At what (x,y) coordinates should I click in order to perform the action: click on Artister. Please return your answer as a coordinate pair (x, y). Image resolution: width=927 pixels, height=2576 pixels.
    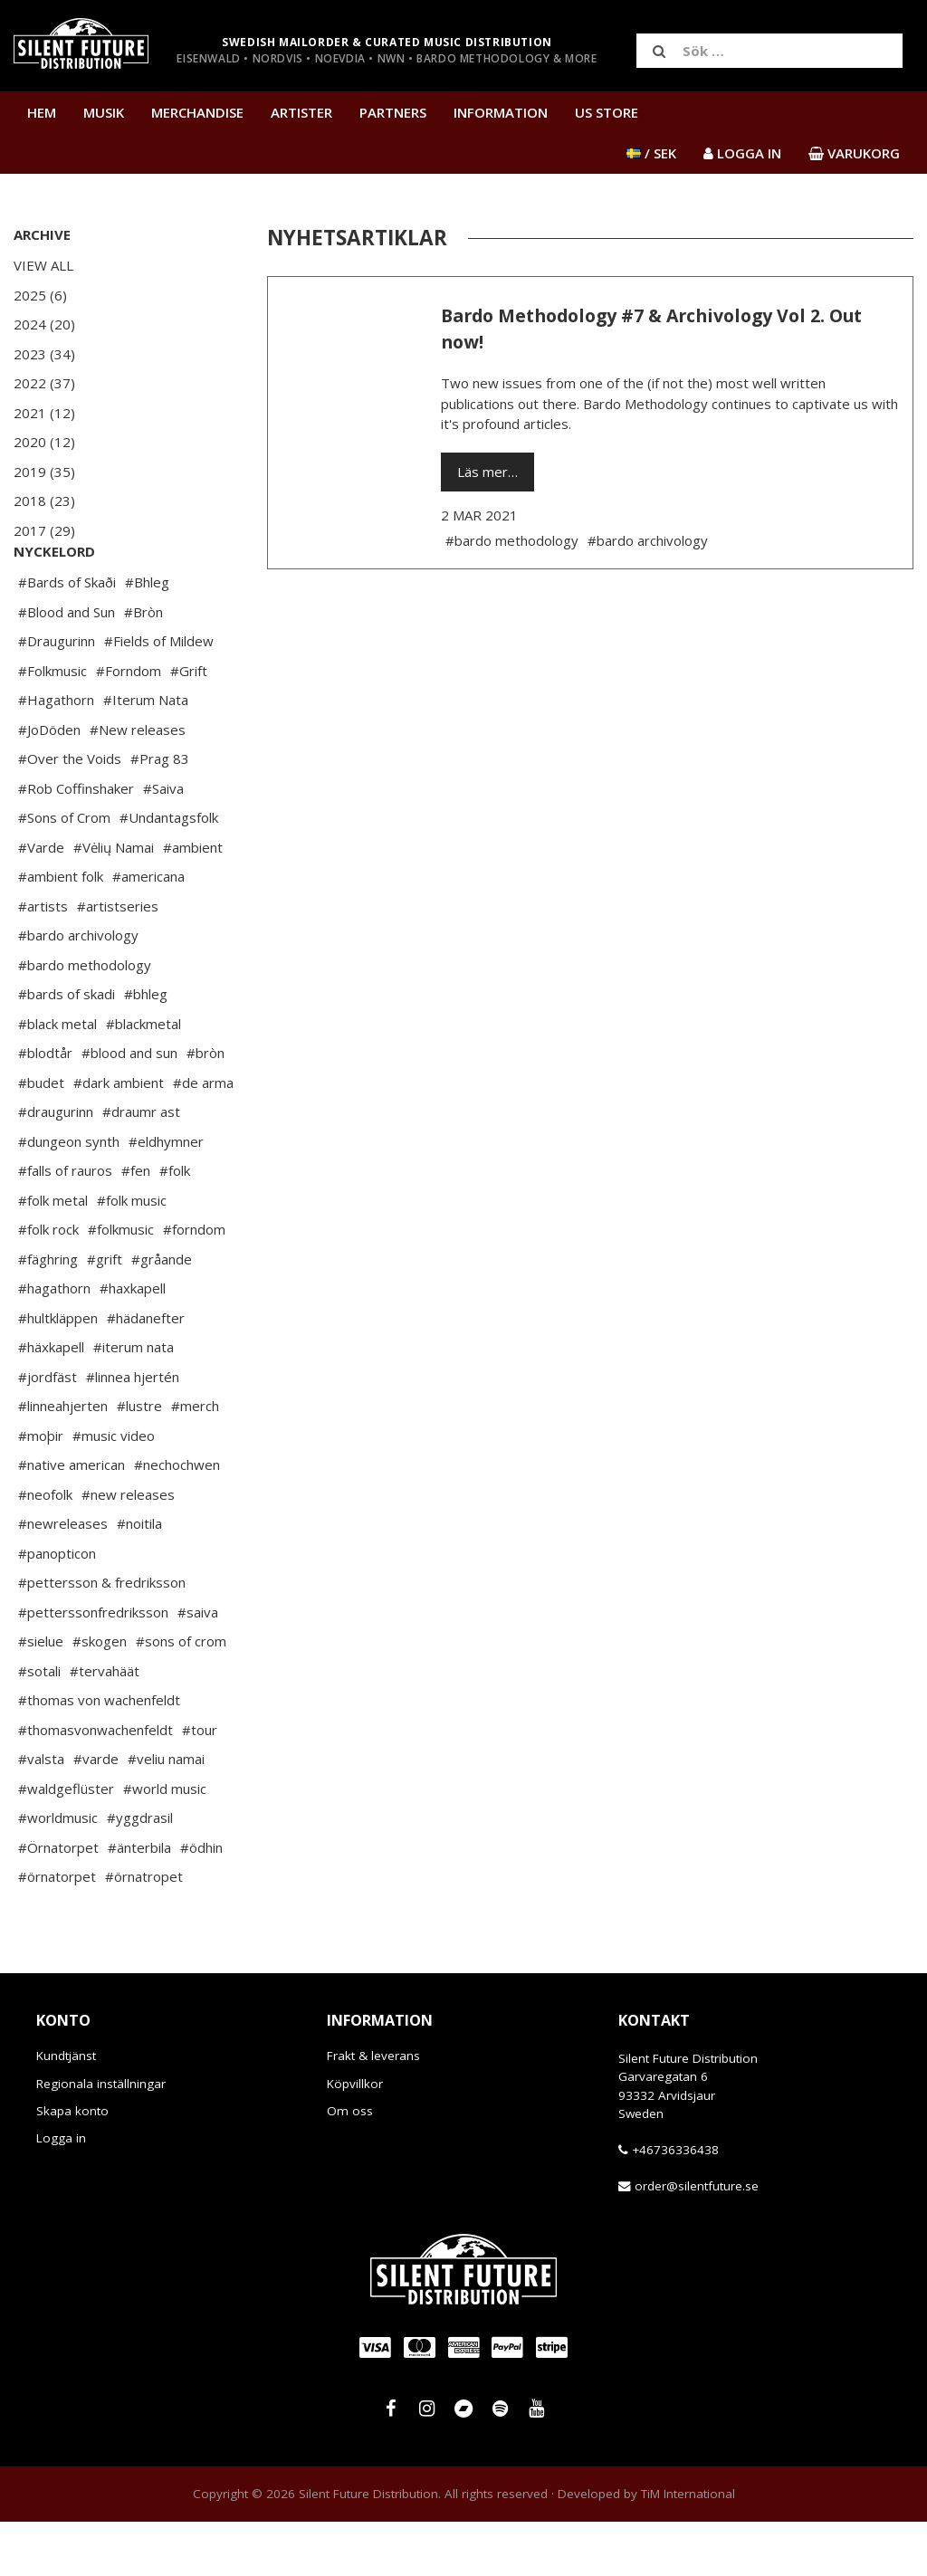
    Looking at the image, I should click on (301, 112).